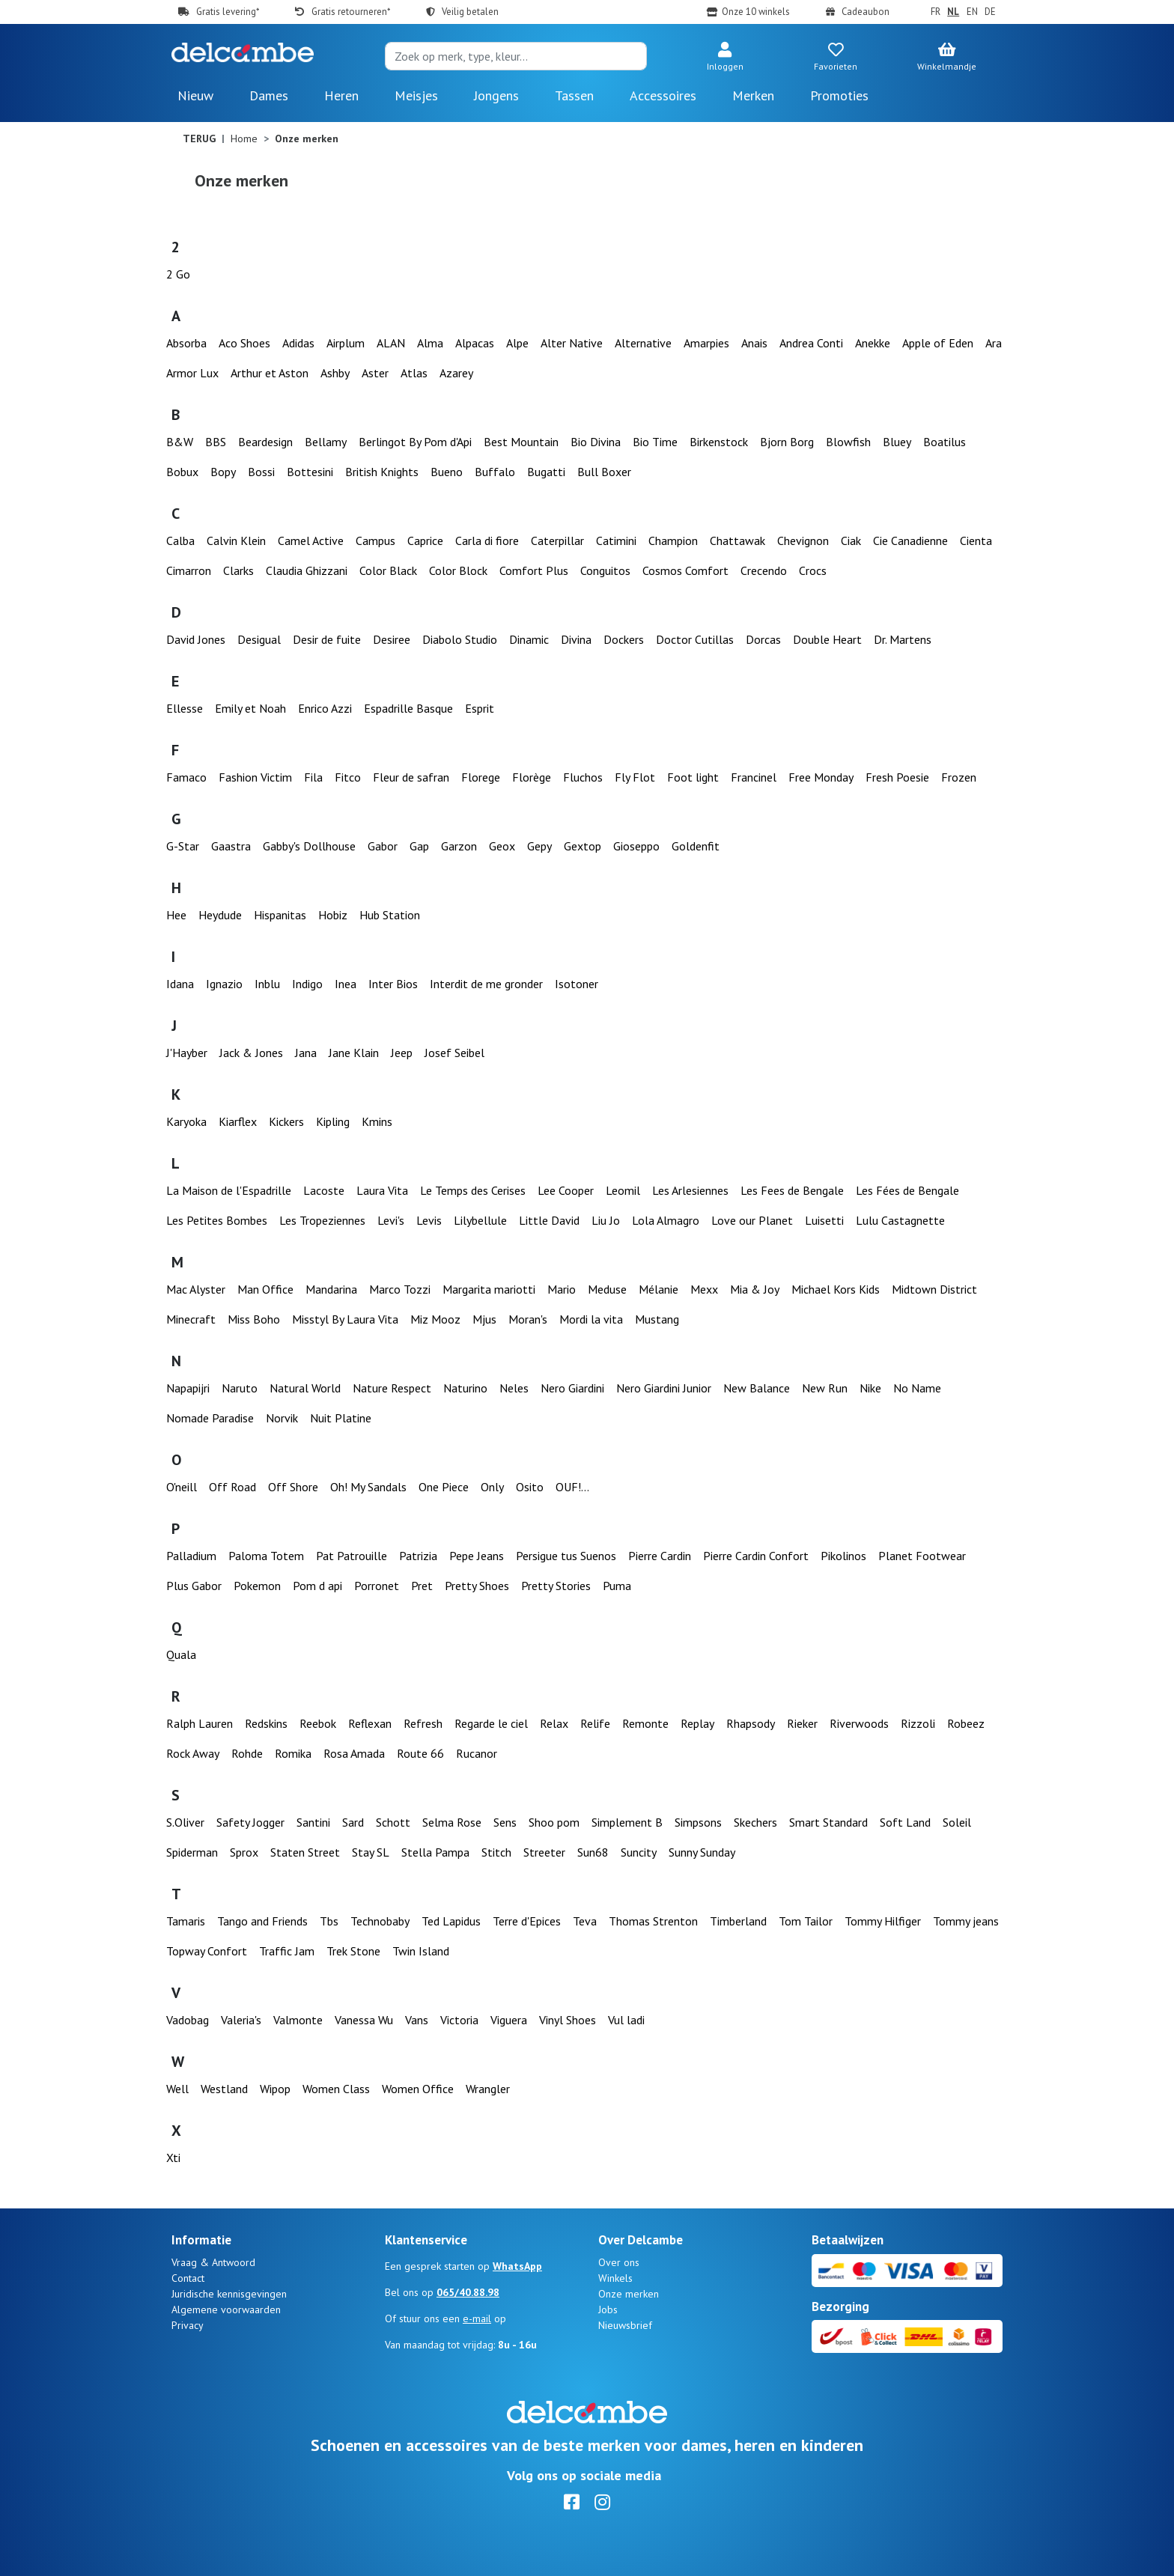 The height and width of the screenshot is (2576, 1174). What do you see at coordinates (585, 1920) in the screenshot?
I see `Teva` at bounding box center [585, 1920].